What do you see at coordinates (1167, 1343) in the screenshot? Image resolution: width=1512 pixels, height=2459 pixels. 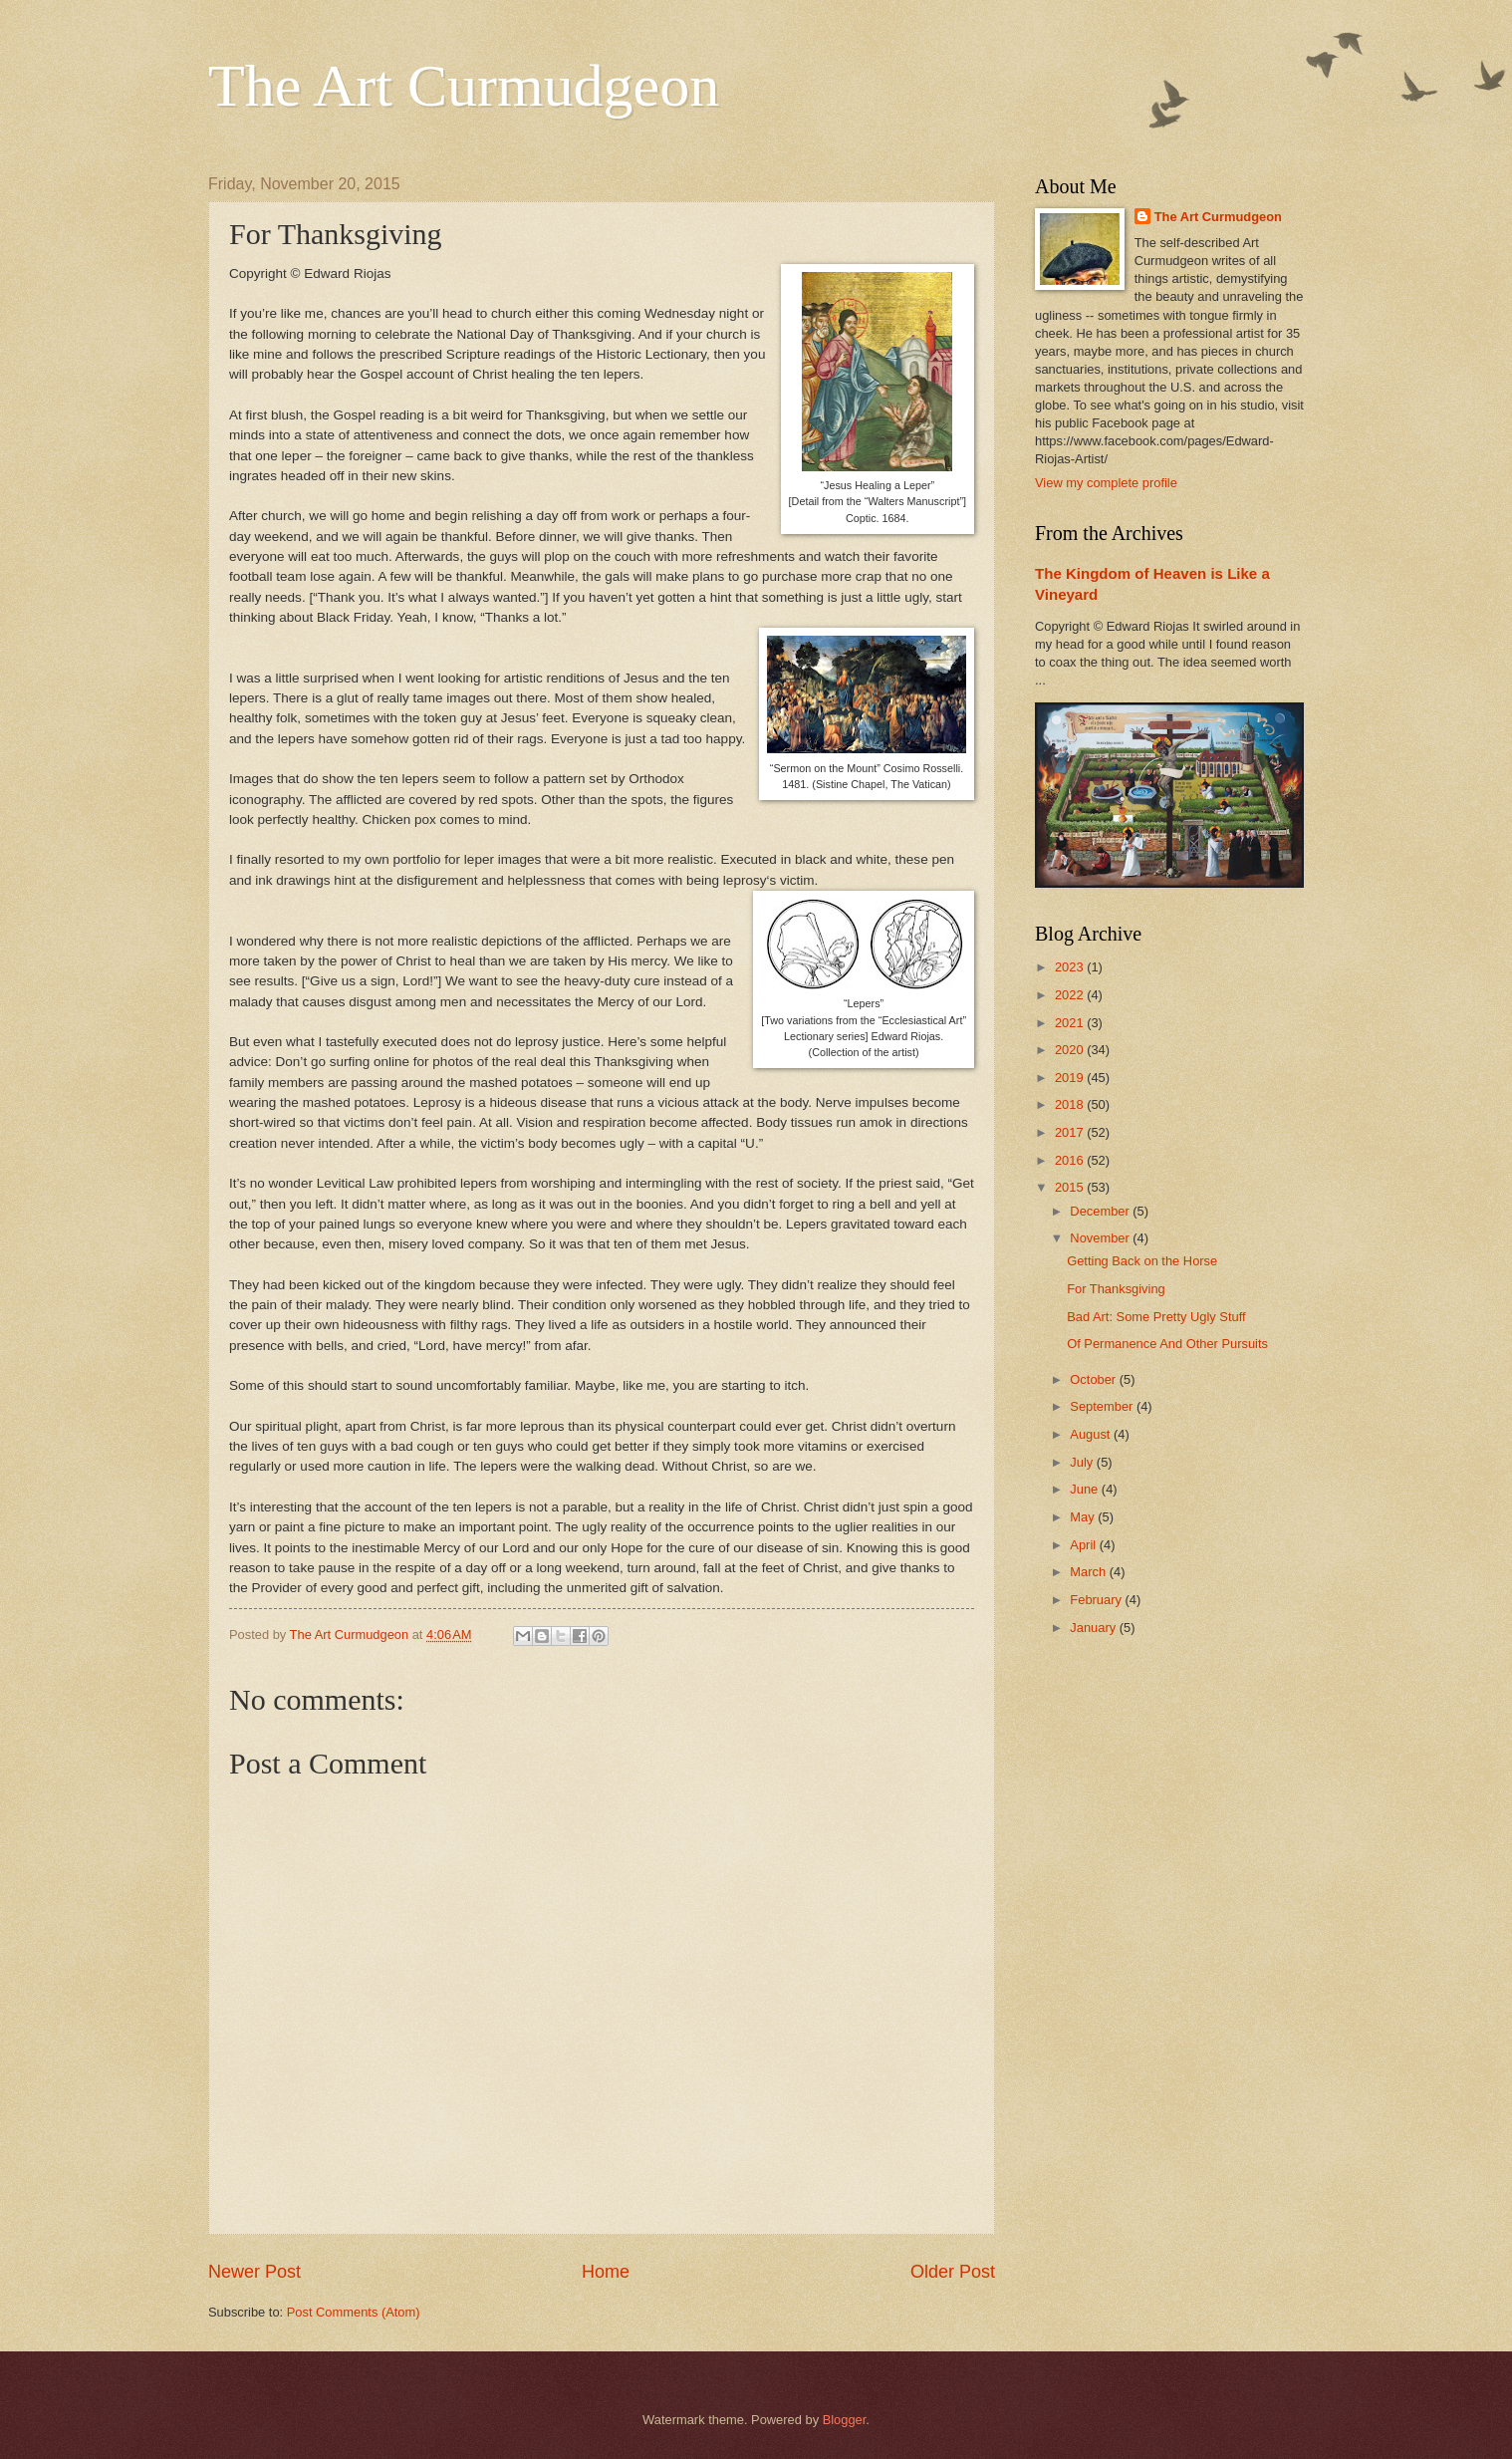 I see `Of Permanence And Other Pursuits` at bounding box center [1167, 1343].